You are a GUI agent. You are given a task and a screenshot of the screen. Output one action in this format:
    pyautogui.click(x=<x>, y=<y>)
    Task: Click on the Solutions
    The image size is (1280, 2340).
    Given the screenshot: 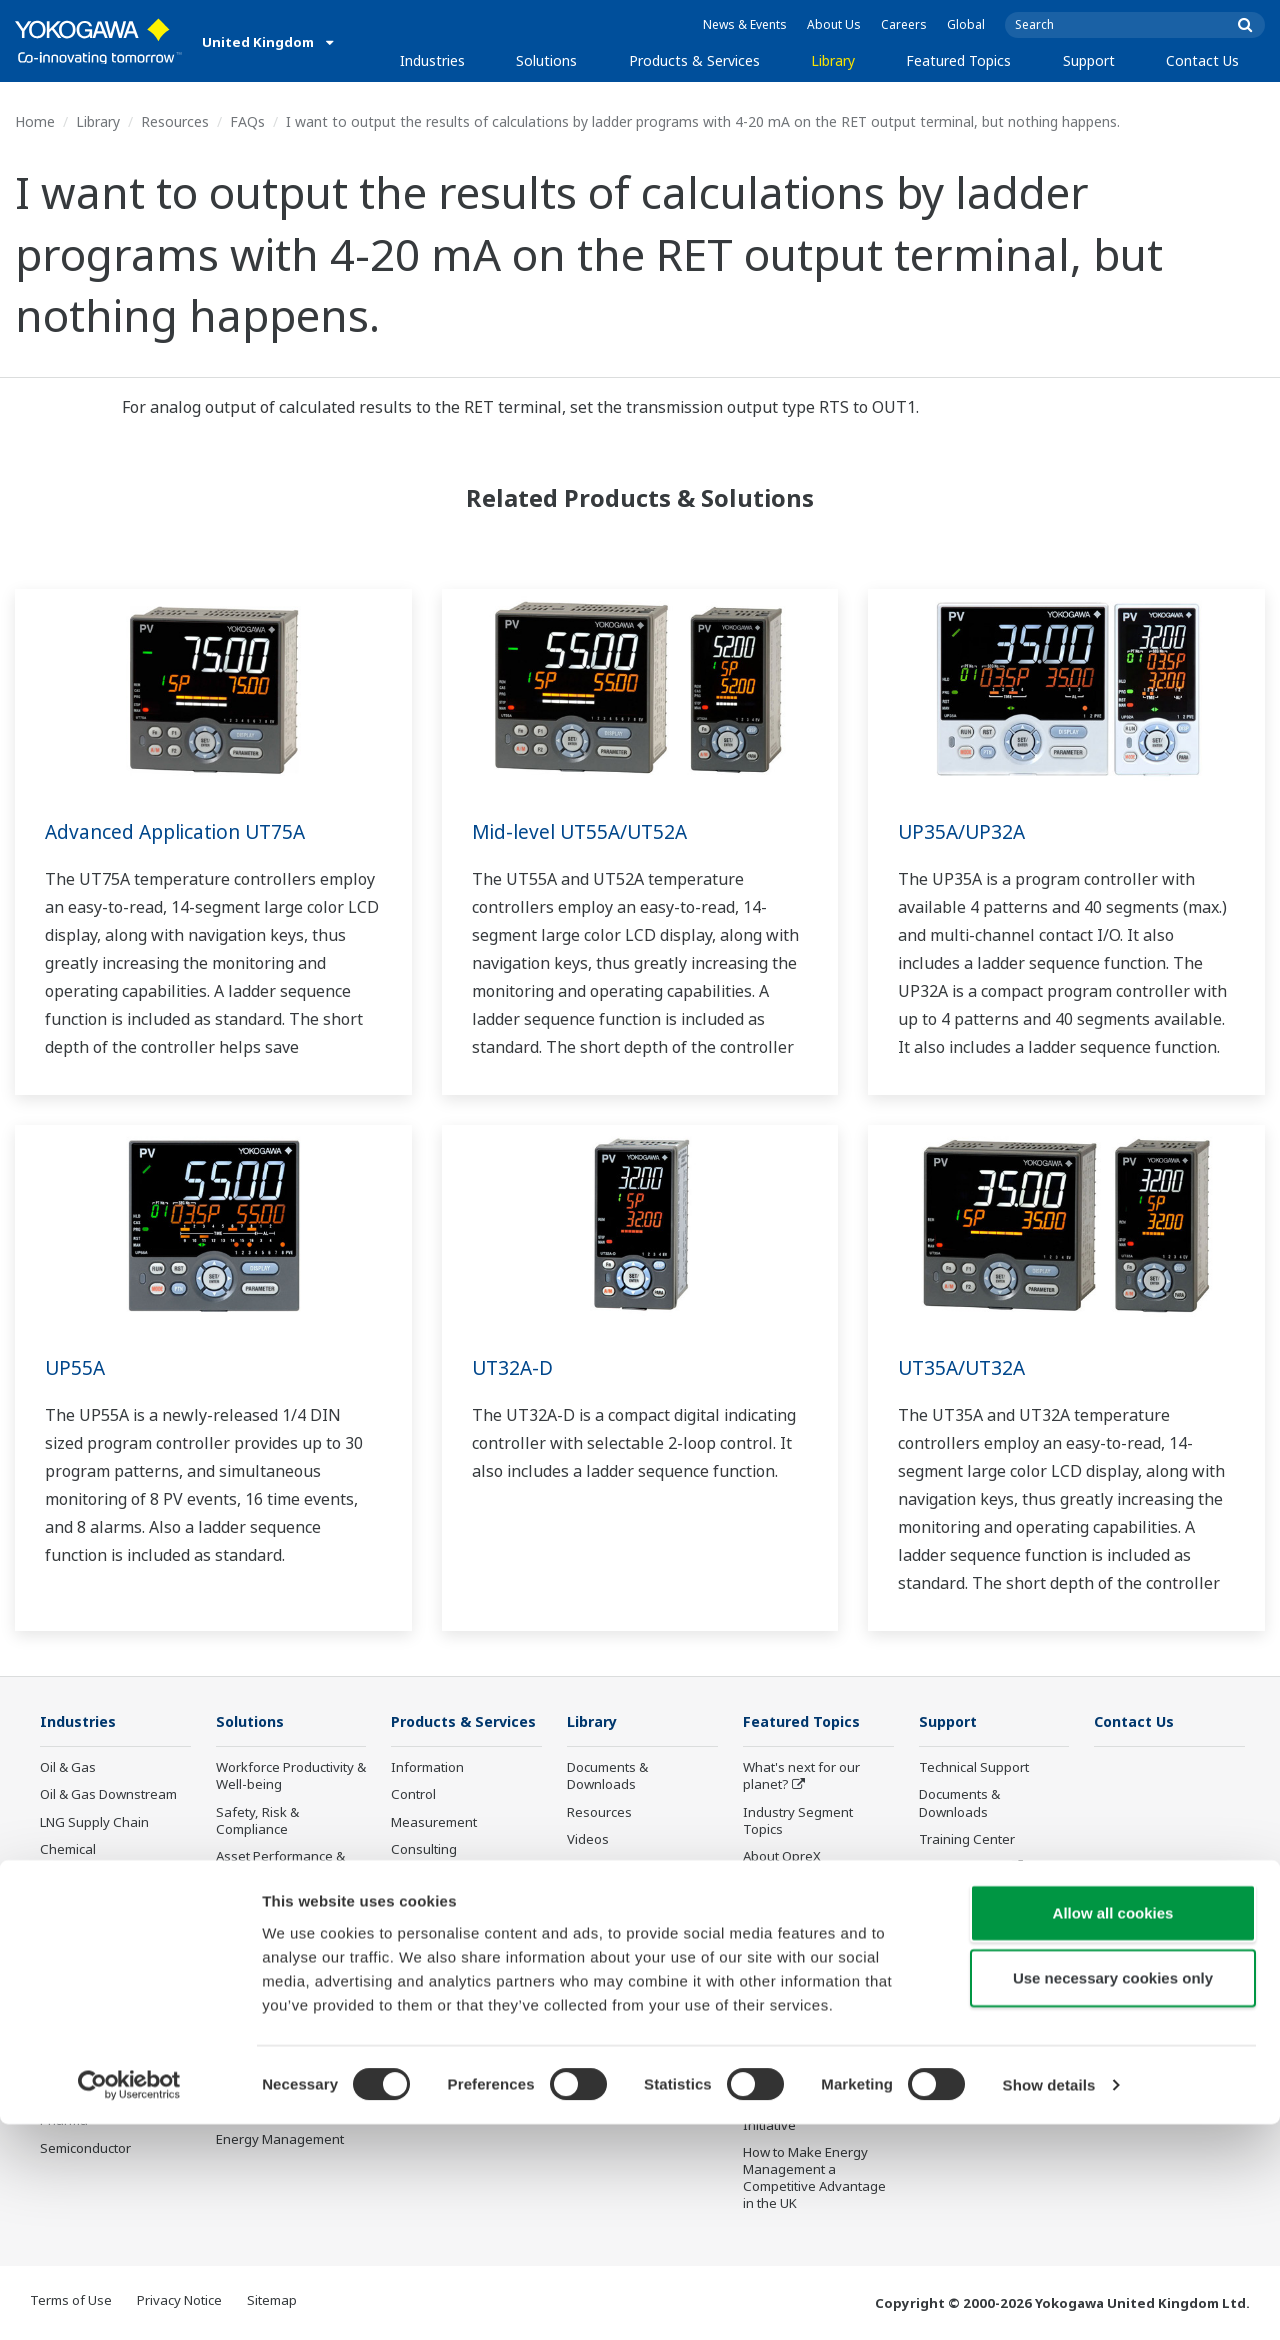 What is the action you would take?
    pyautogui.click(x=546, y=60)
    